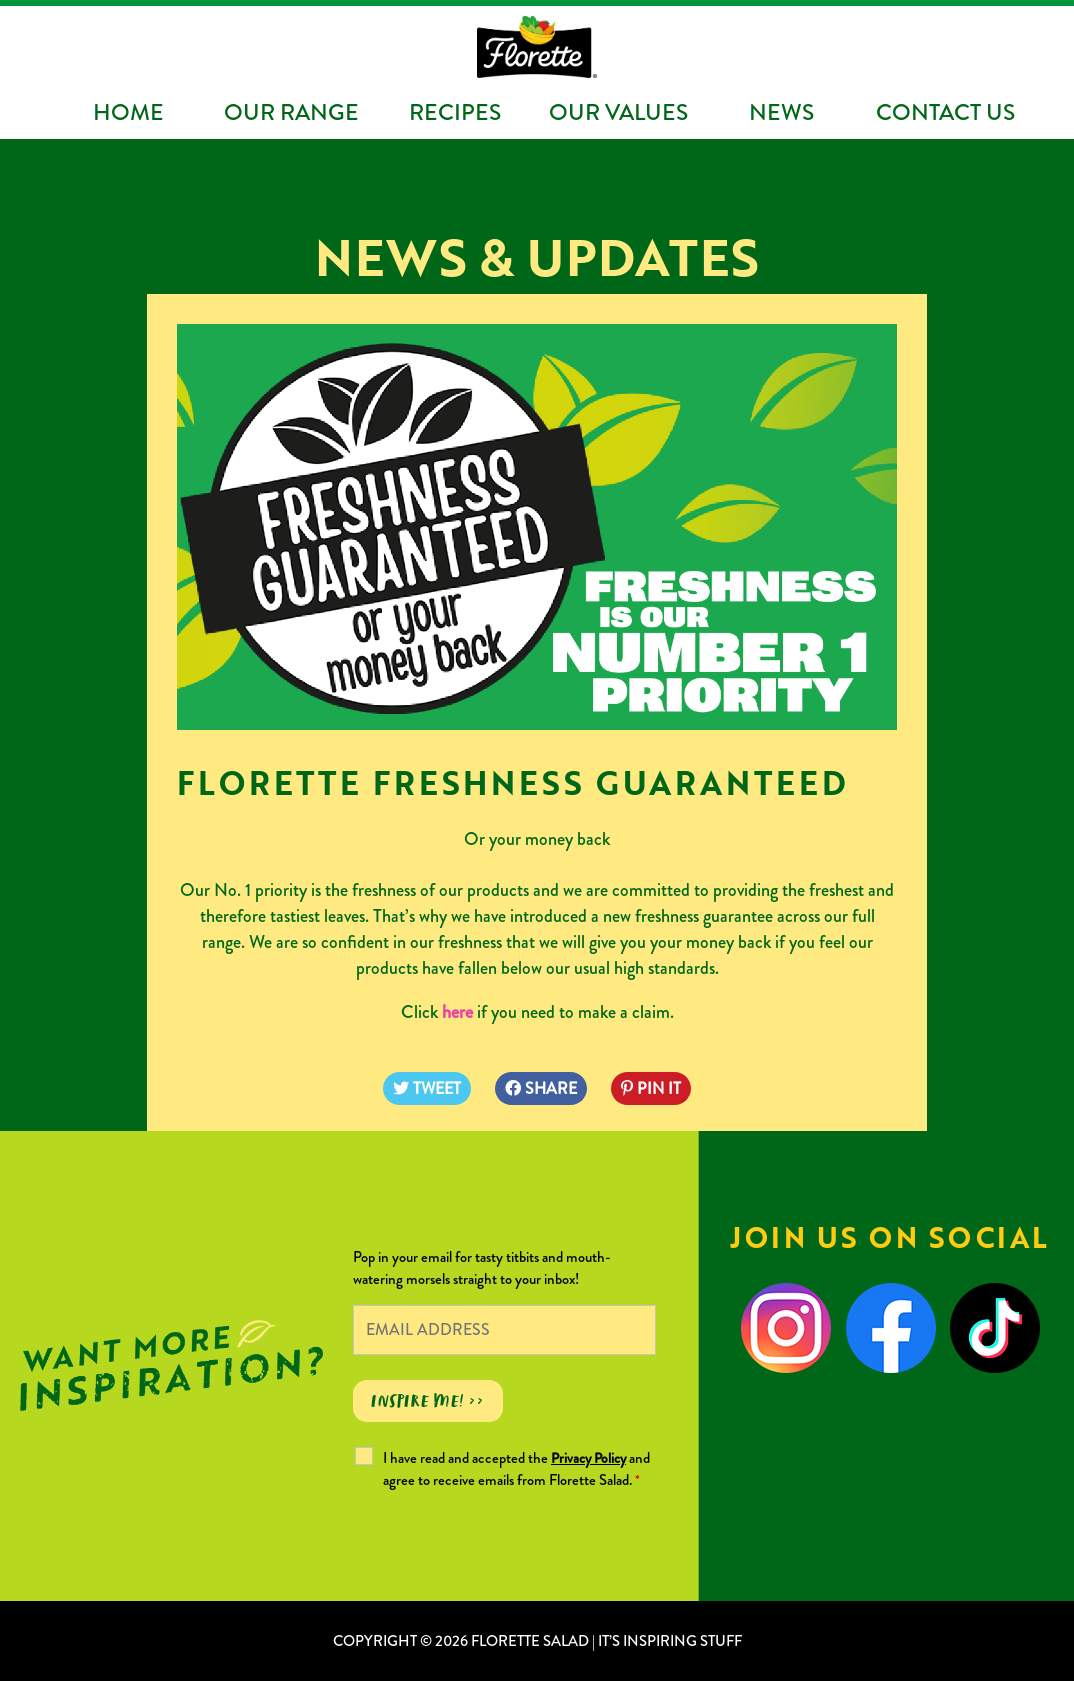 The width and height of the screenshot is (1074, 1681). I want to click on TWEET, so click(427, 1088).